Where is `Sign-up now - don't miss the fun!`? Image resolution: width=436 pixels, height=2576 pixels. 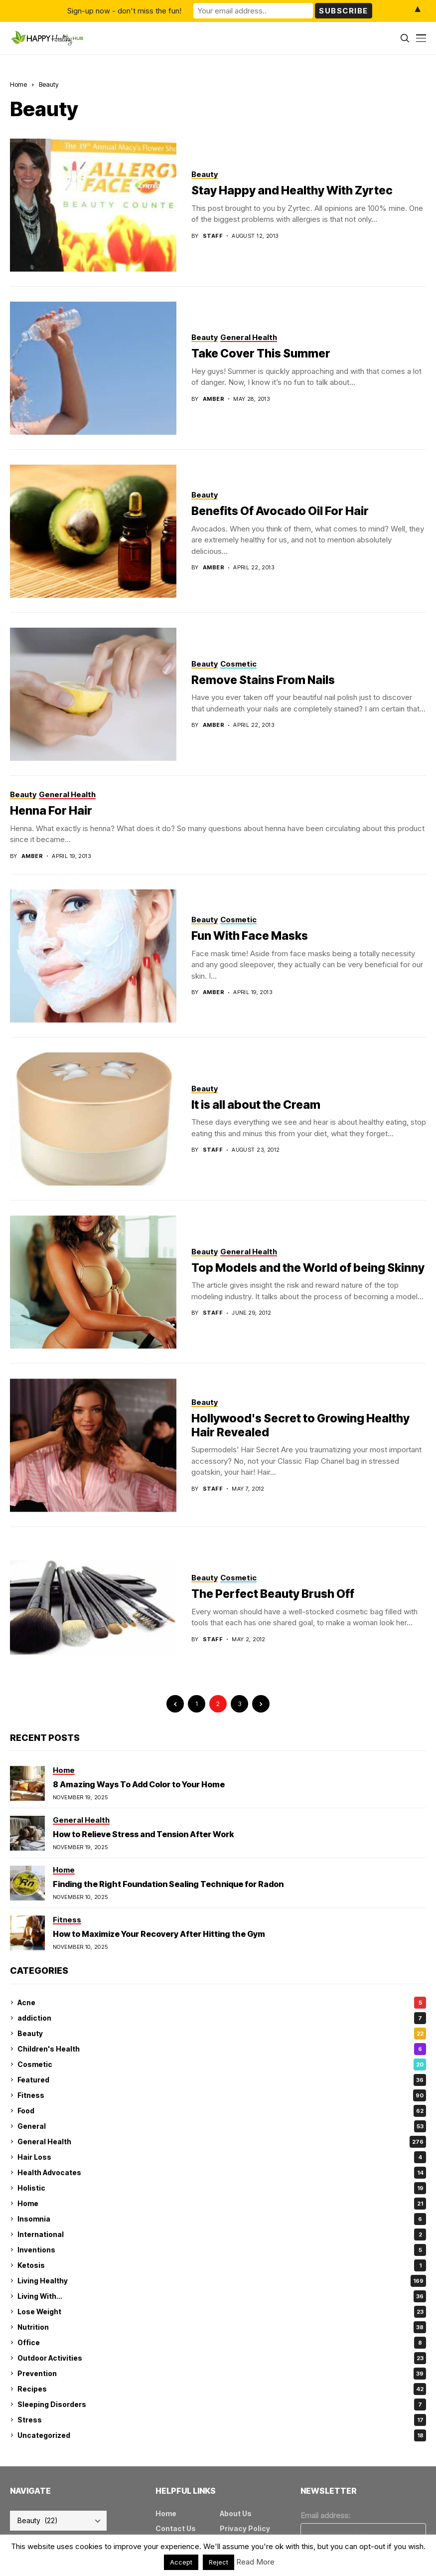 Sign-up now - don't miss the fun! is located at coordinates (124, 10).